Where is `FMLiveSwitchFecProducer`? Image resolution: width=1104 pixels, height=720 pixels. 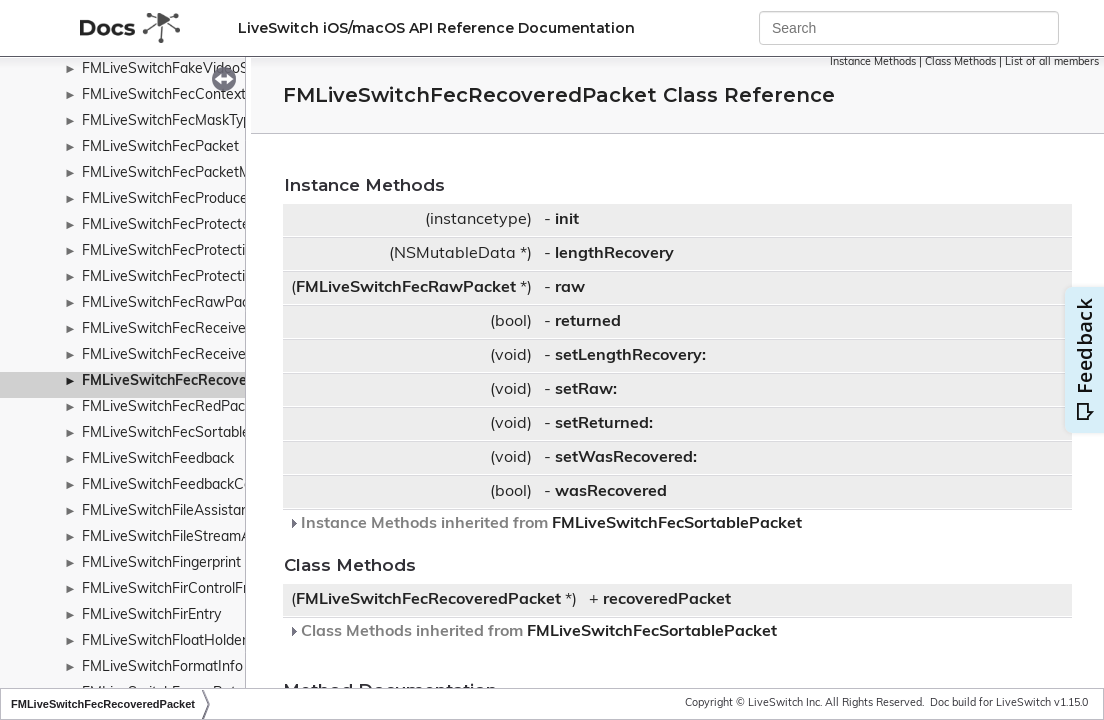
FMLiveSwitchFecProducer is located at coordinates (167, 199).